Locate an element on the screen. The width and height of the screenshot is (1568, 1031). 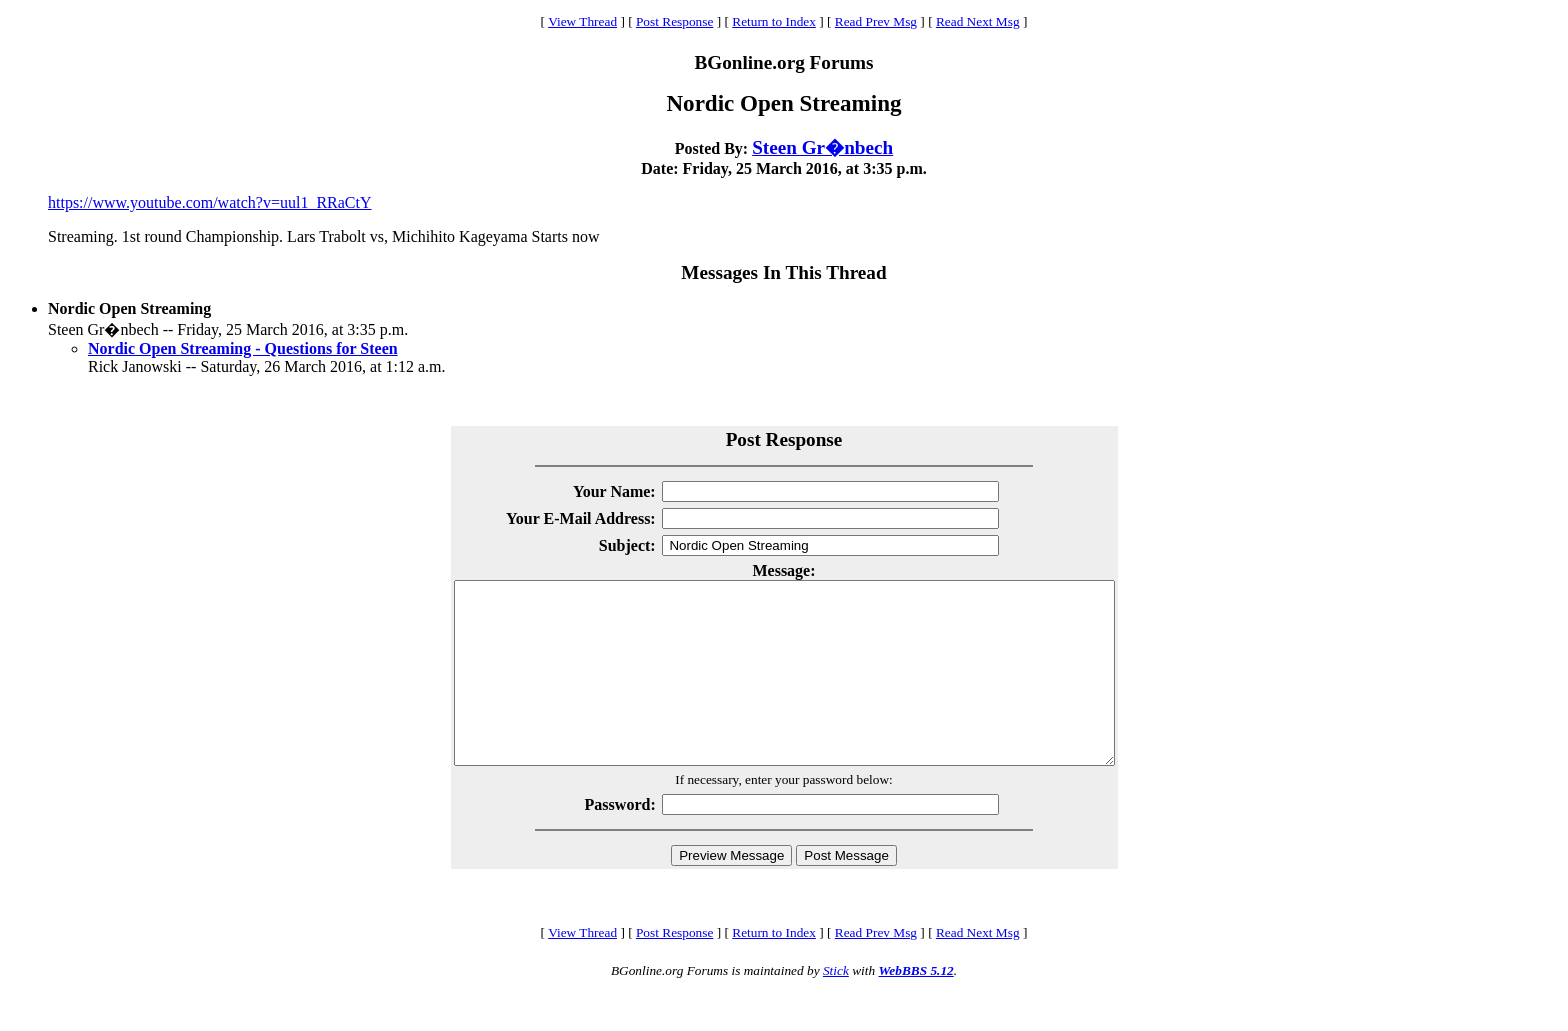
Steen Gr�nbech is located at coordinates (822, 147).